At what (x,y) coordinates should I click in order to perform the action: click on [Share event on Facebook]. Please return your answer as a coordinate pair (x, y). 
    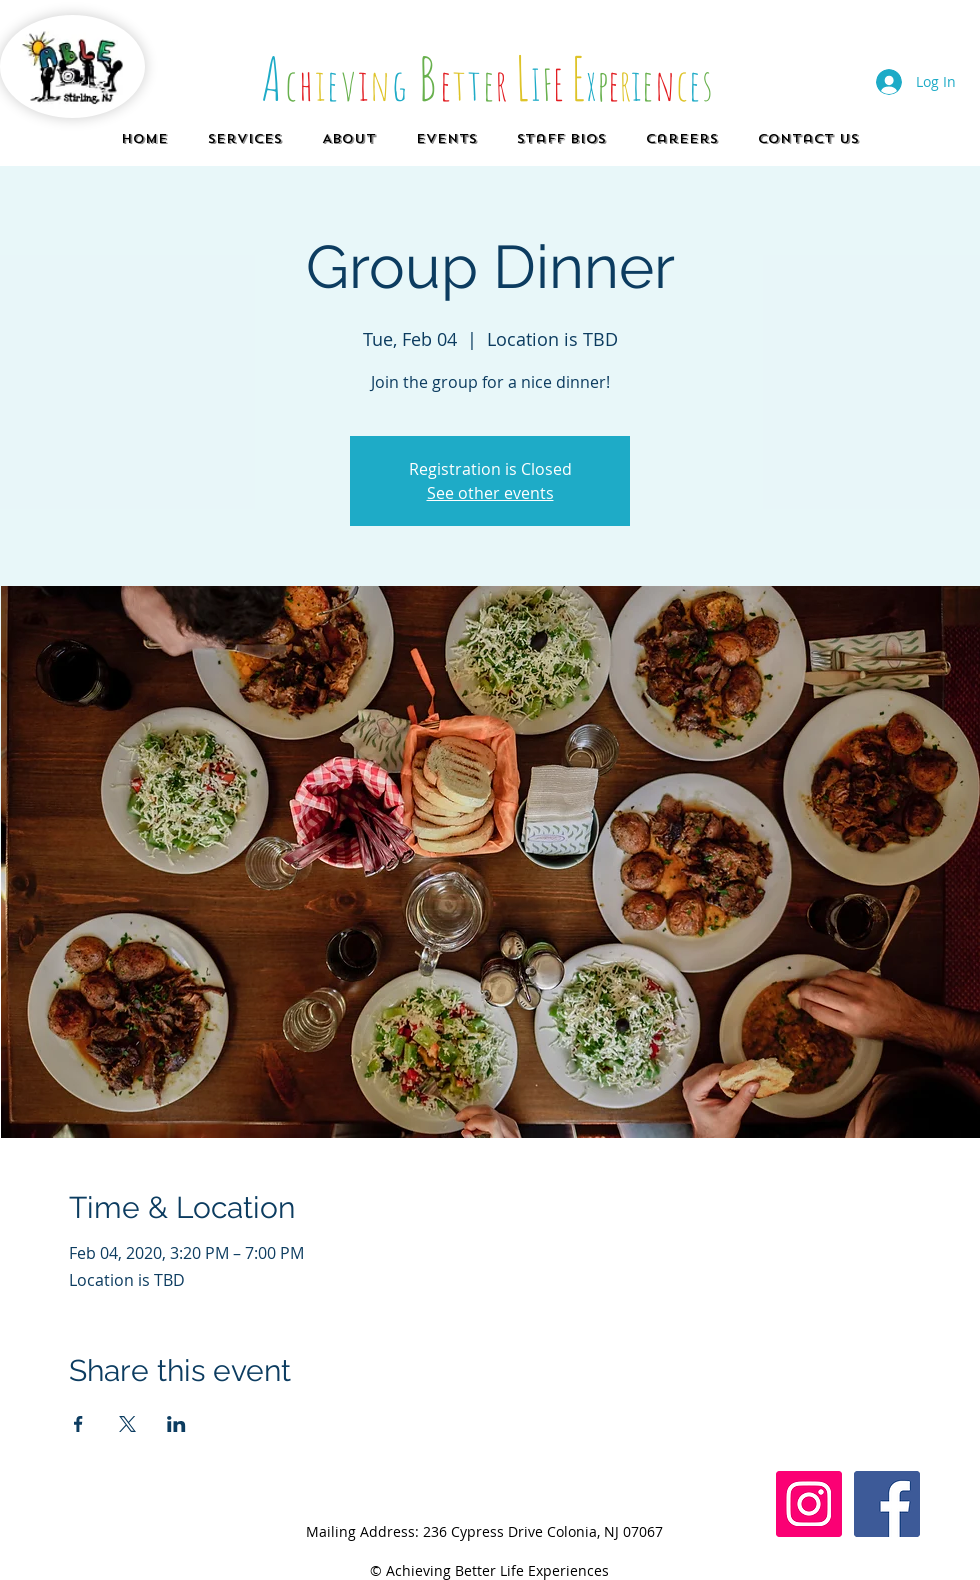
    Looking at the image, I should click on (78, 1424).